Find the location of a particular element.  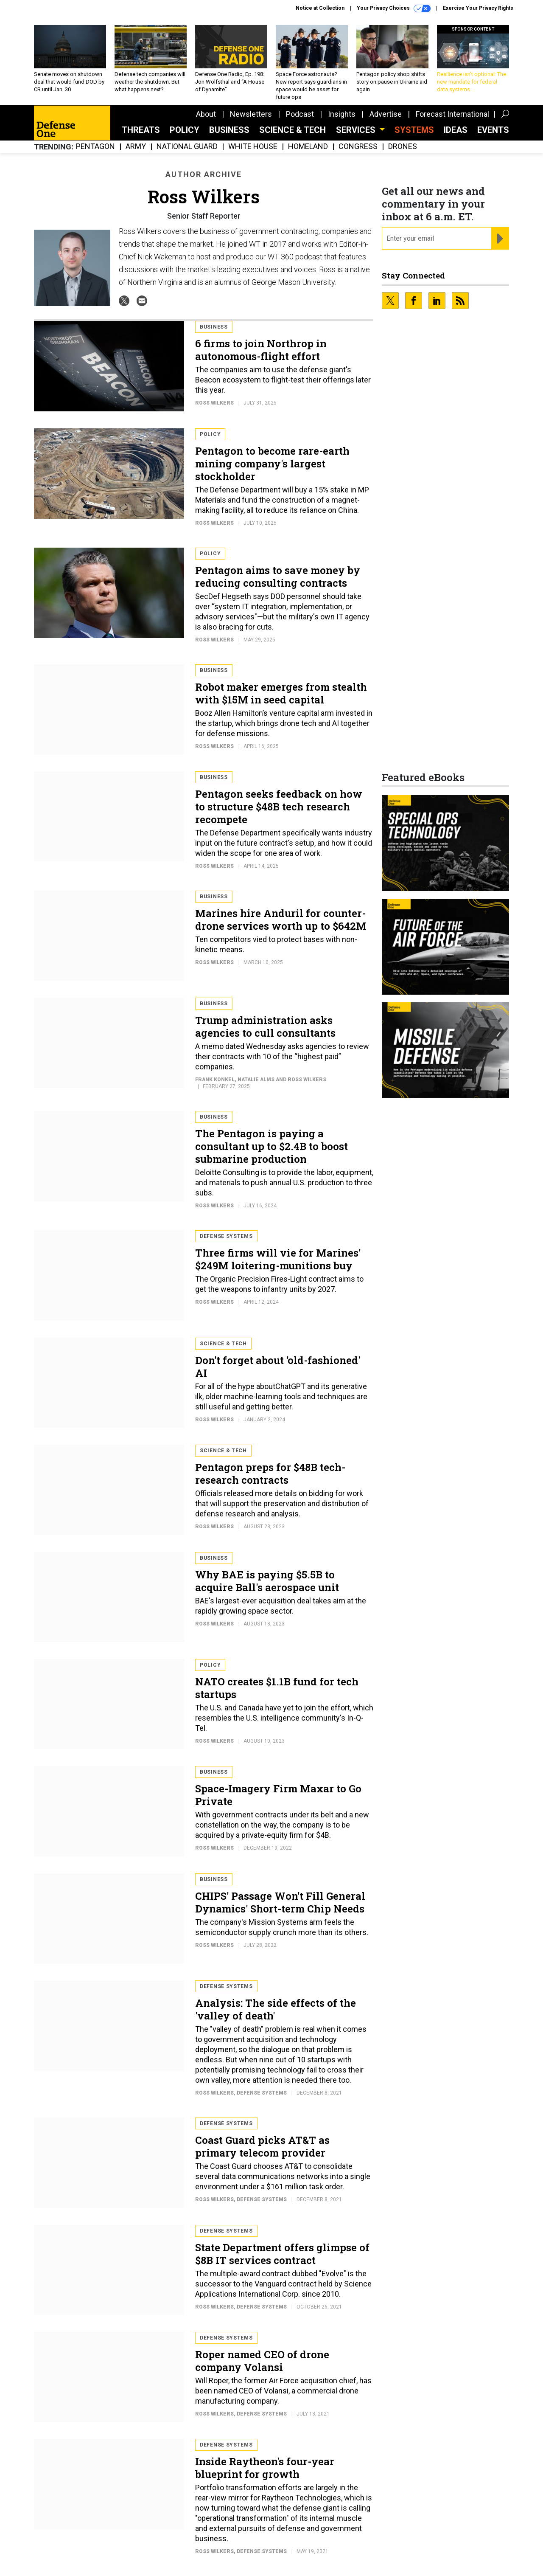

Coast Guard picks AT&T as primary telecom provider is located at coordinates (262, 2146).